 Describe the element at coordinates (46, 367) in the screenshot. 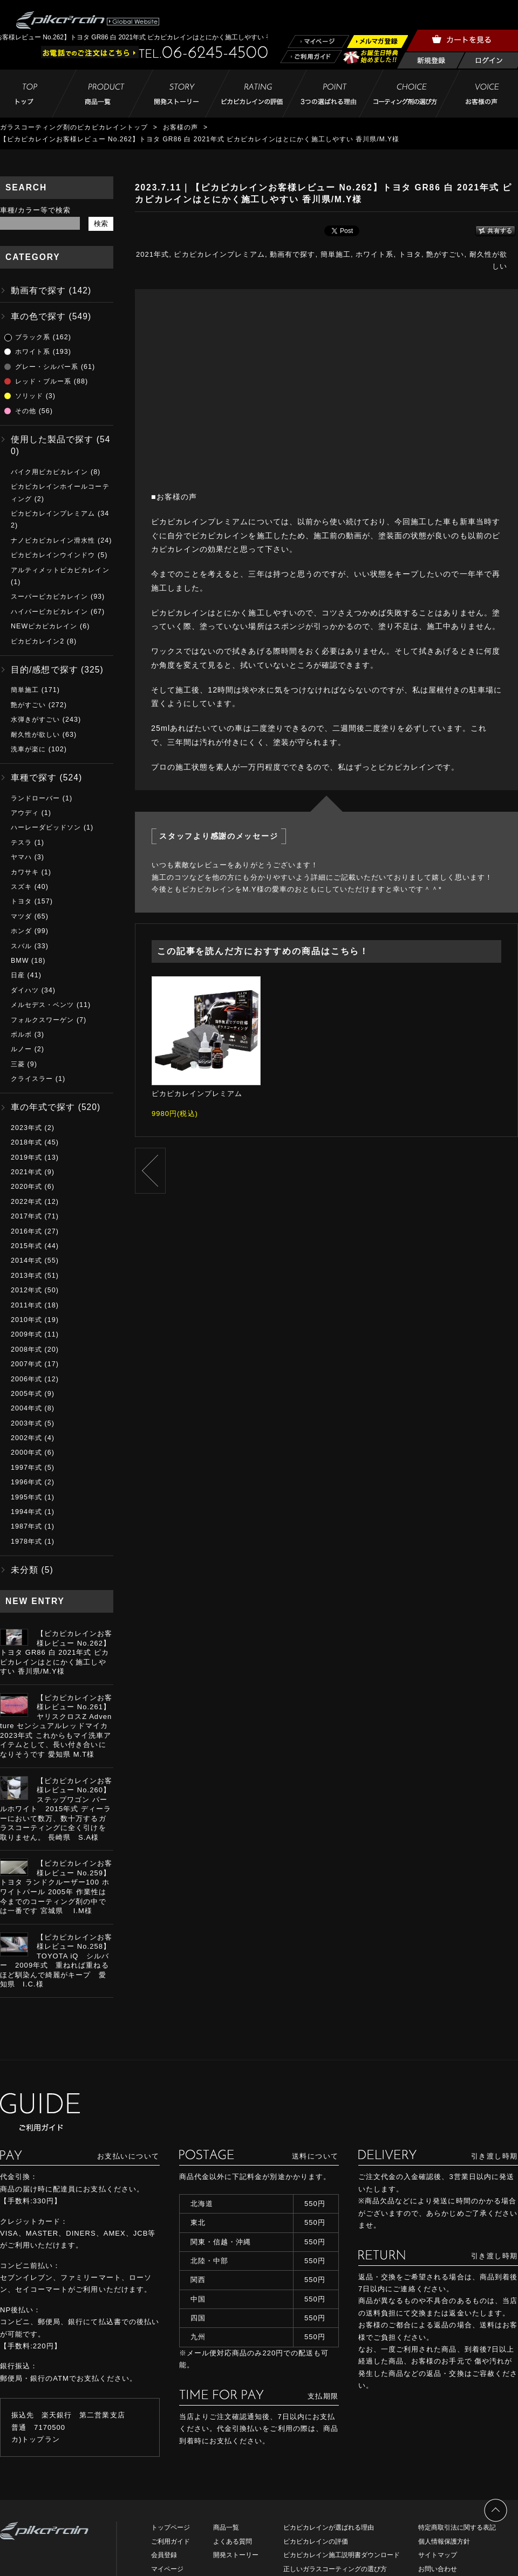

I see `グレー・シルバー系` at that location.